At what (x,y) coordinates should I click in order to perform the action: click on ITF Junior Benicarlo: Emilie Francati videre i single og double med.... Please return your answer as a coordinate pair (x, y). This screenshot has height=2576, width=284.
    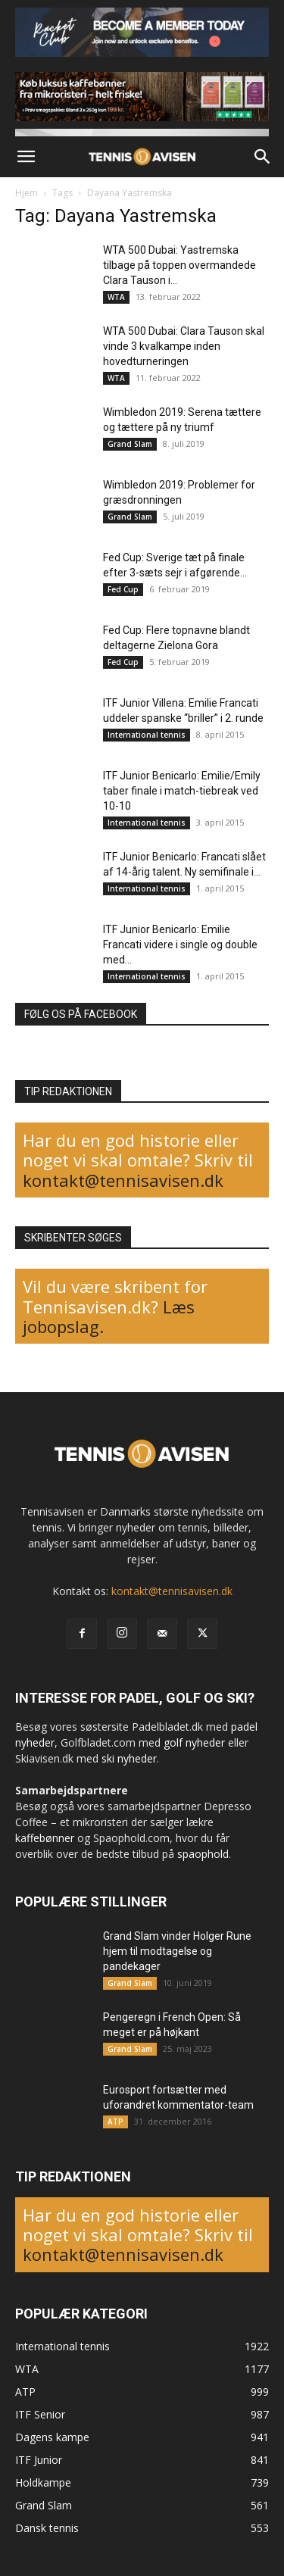
    Looking at the image, I should click on (180, 944).